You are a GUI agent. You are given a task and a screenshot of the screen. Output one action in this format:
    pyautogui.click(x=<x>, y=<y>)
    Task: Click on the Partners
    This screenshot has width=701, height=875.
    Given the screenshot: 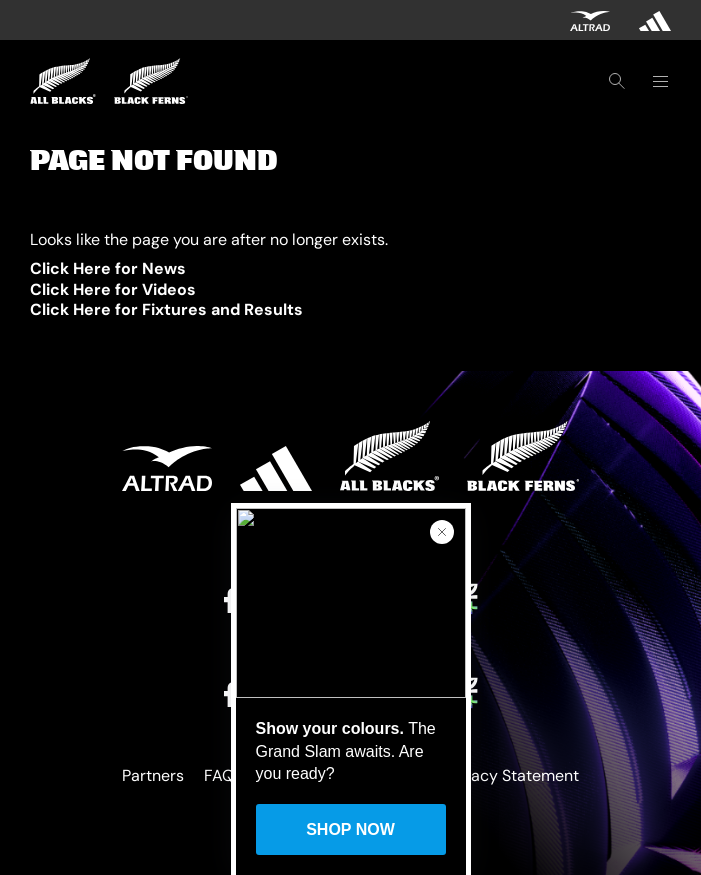 What is the action you would take?
    pyautogui.click(x=153, y=775)
    